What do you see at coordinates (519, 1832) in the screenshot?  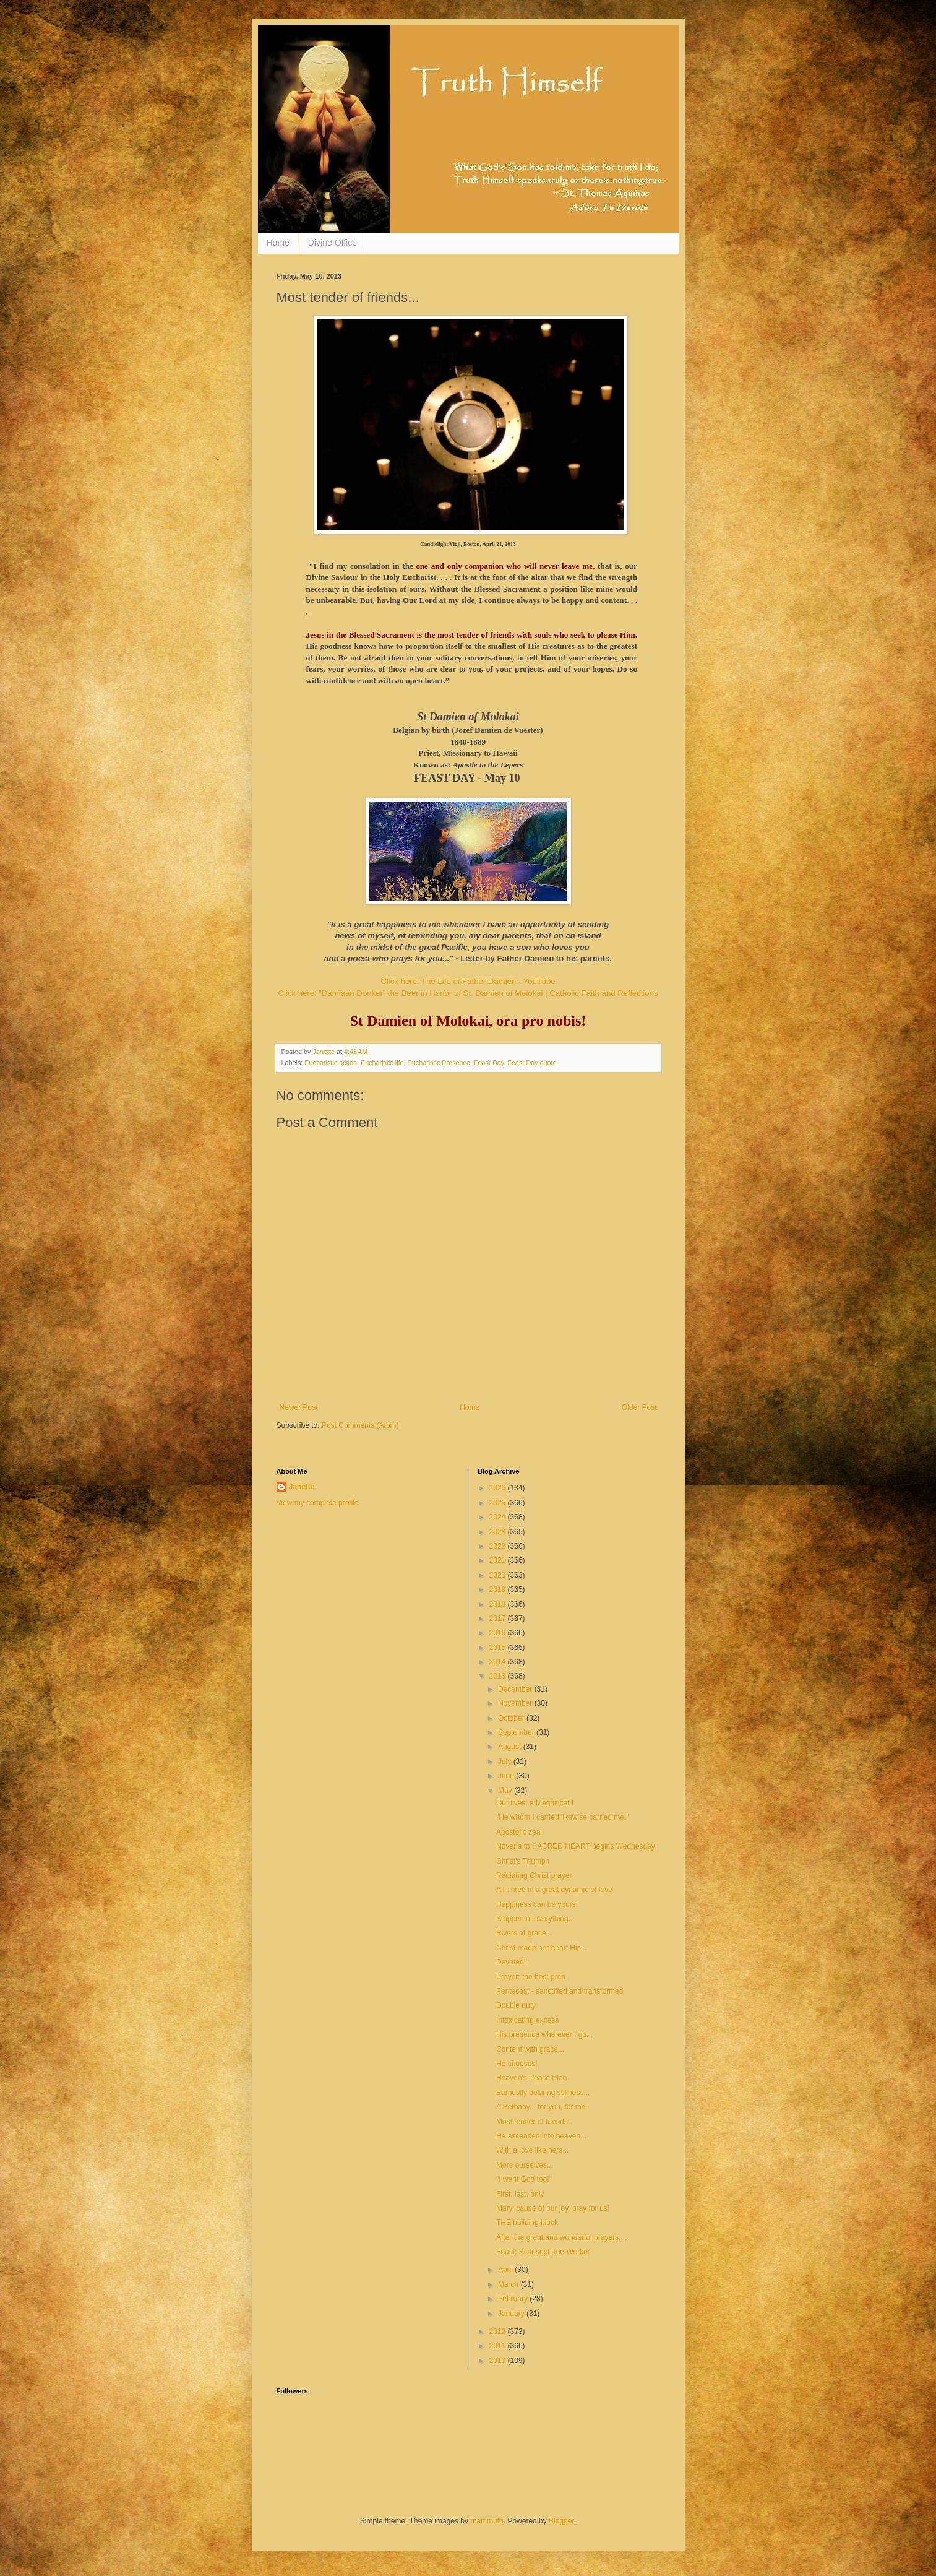 I see `Apostolic zeal` at bounding box center [519, 1832].